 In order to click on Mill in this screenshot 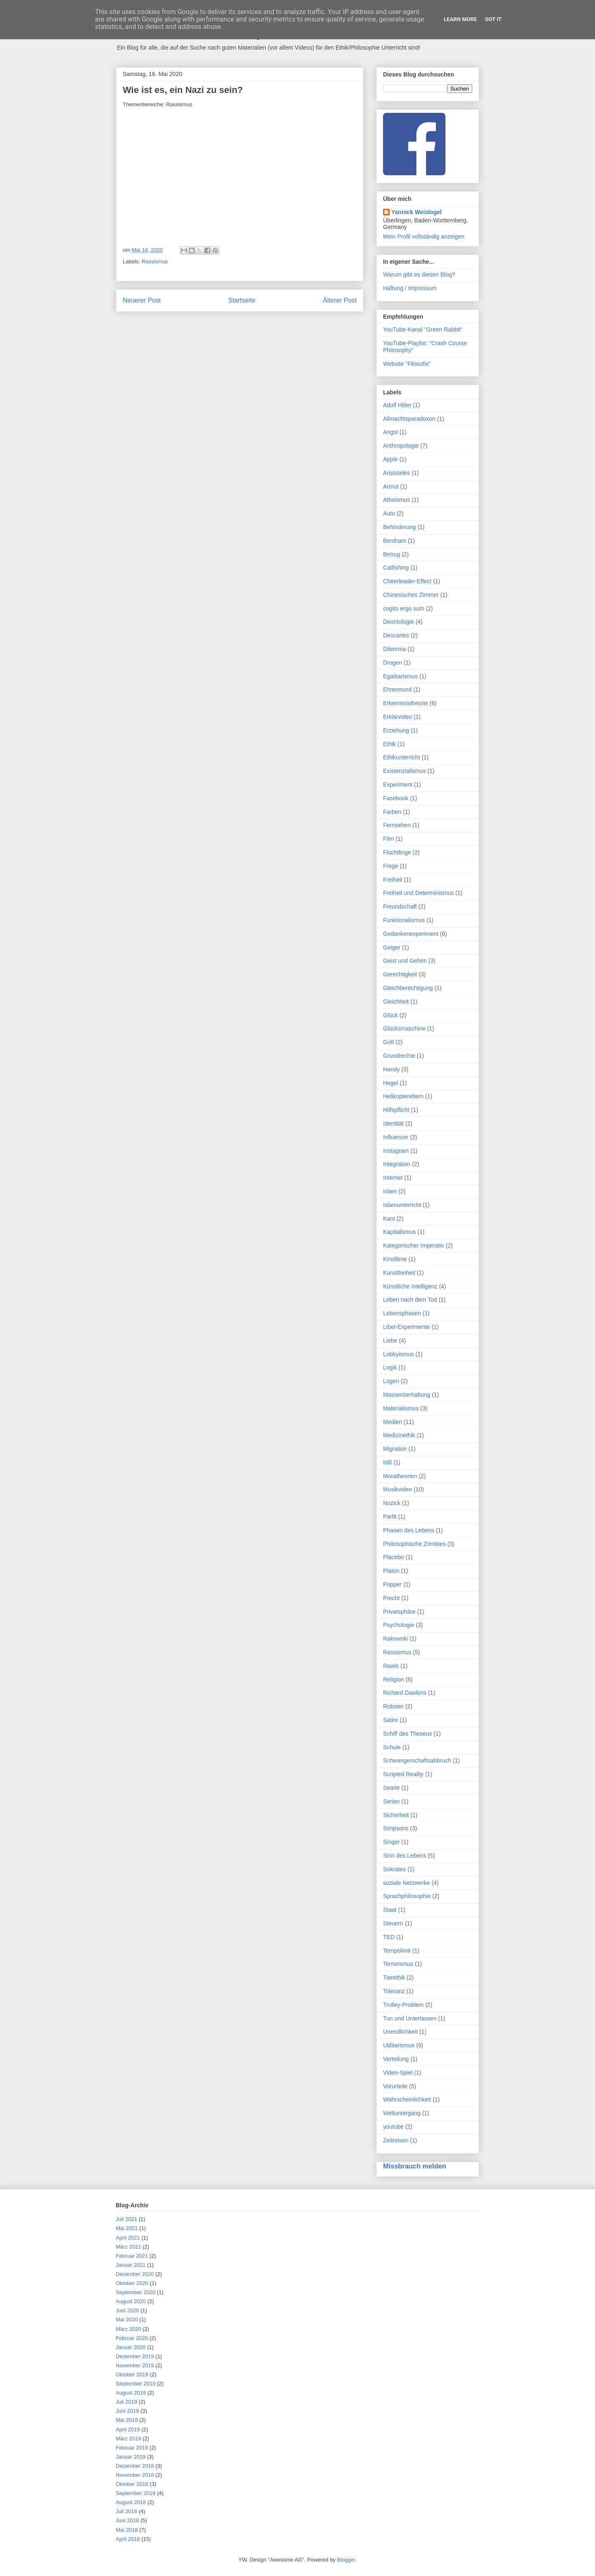, I will do `click(387, 1462)`.